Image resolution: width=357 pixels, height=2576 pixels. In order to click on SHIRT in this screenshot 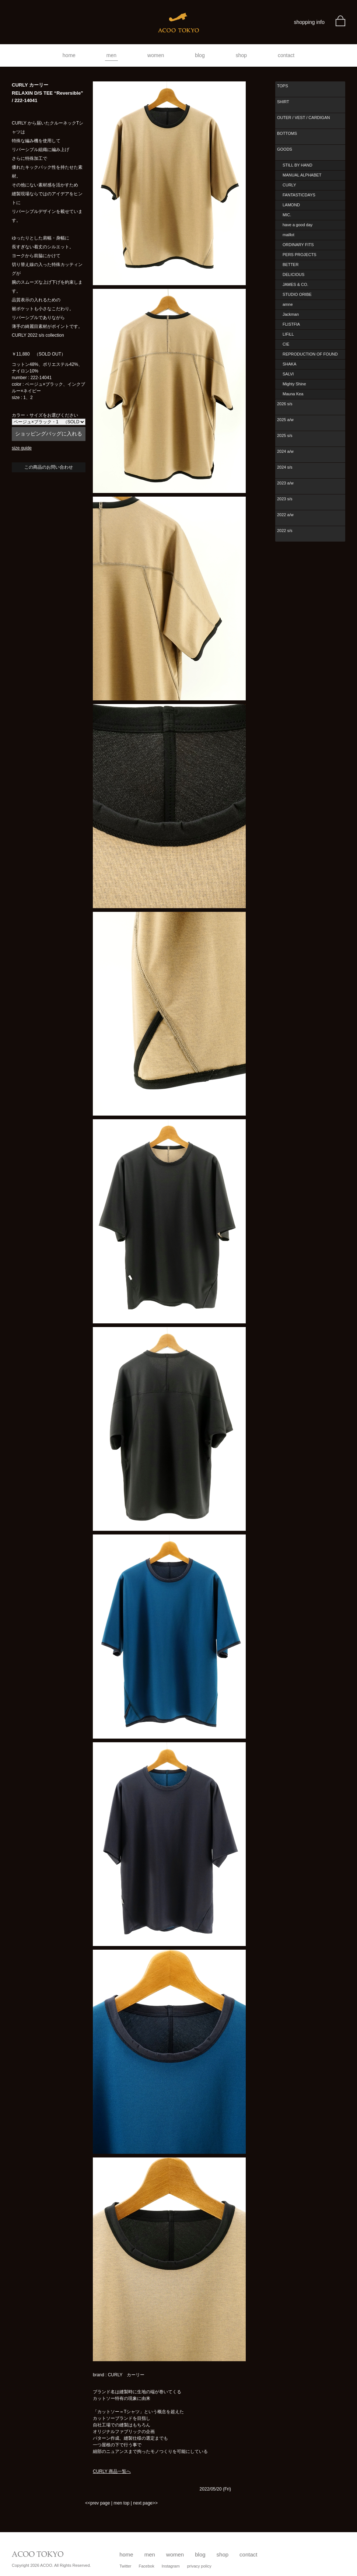, I will do `click(283, 101)`.